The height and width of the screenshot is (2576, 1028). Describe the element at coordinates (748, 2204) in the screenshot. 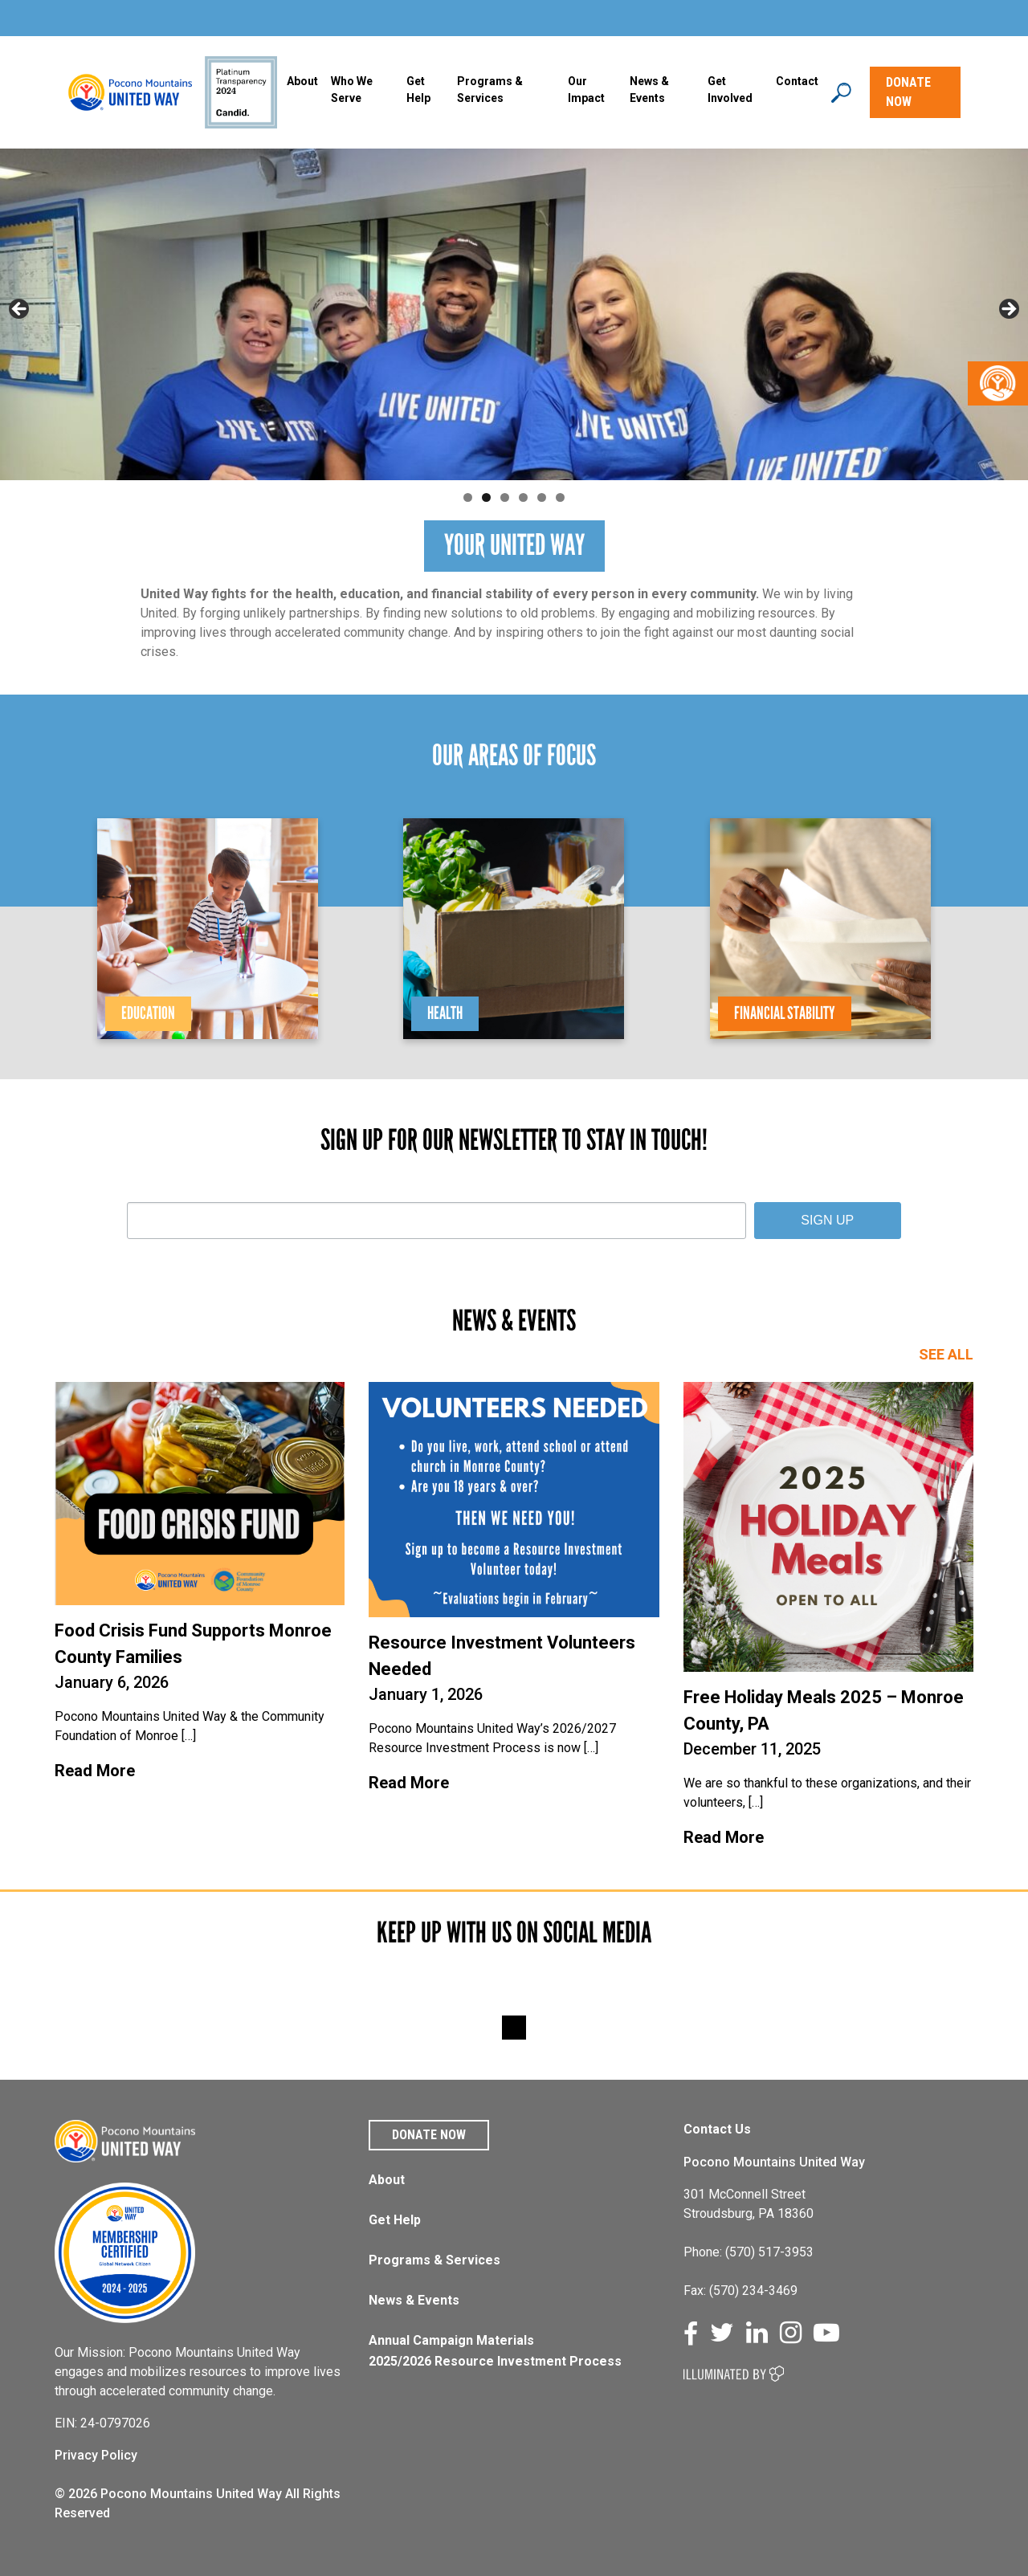

I see `301 McConnell Street Stroudsburg, PA 18360` at that location.